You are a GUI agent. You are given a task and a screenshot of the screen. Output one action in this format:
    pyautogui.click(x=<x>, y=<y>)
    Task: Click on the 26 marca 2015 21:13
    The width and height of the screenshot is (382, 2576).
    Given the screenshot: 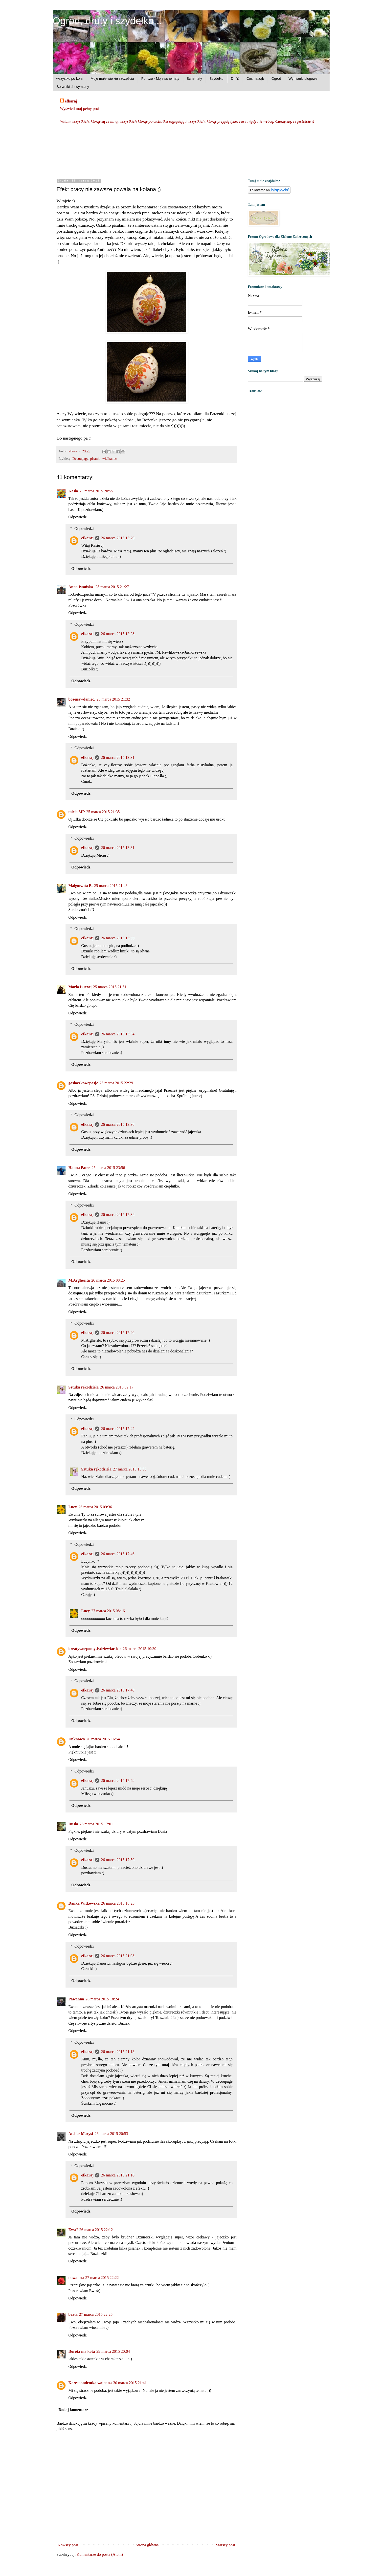 What is the action you would take?
    pyautogui.click(x=118, y=2052)
    